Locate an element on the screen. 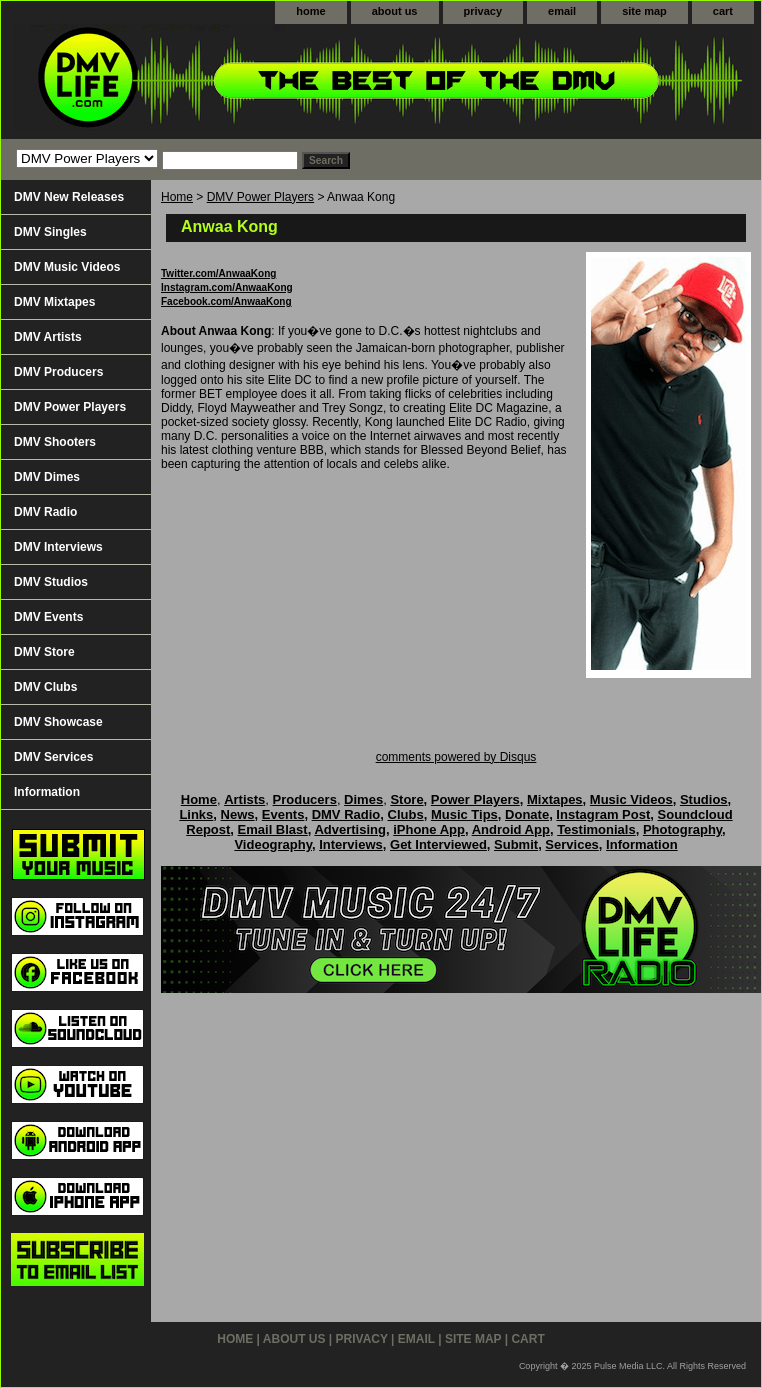  DMV Showcase is located at coordinates (58, 722).